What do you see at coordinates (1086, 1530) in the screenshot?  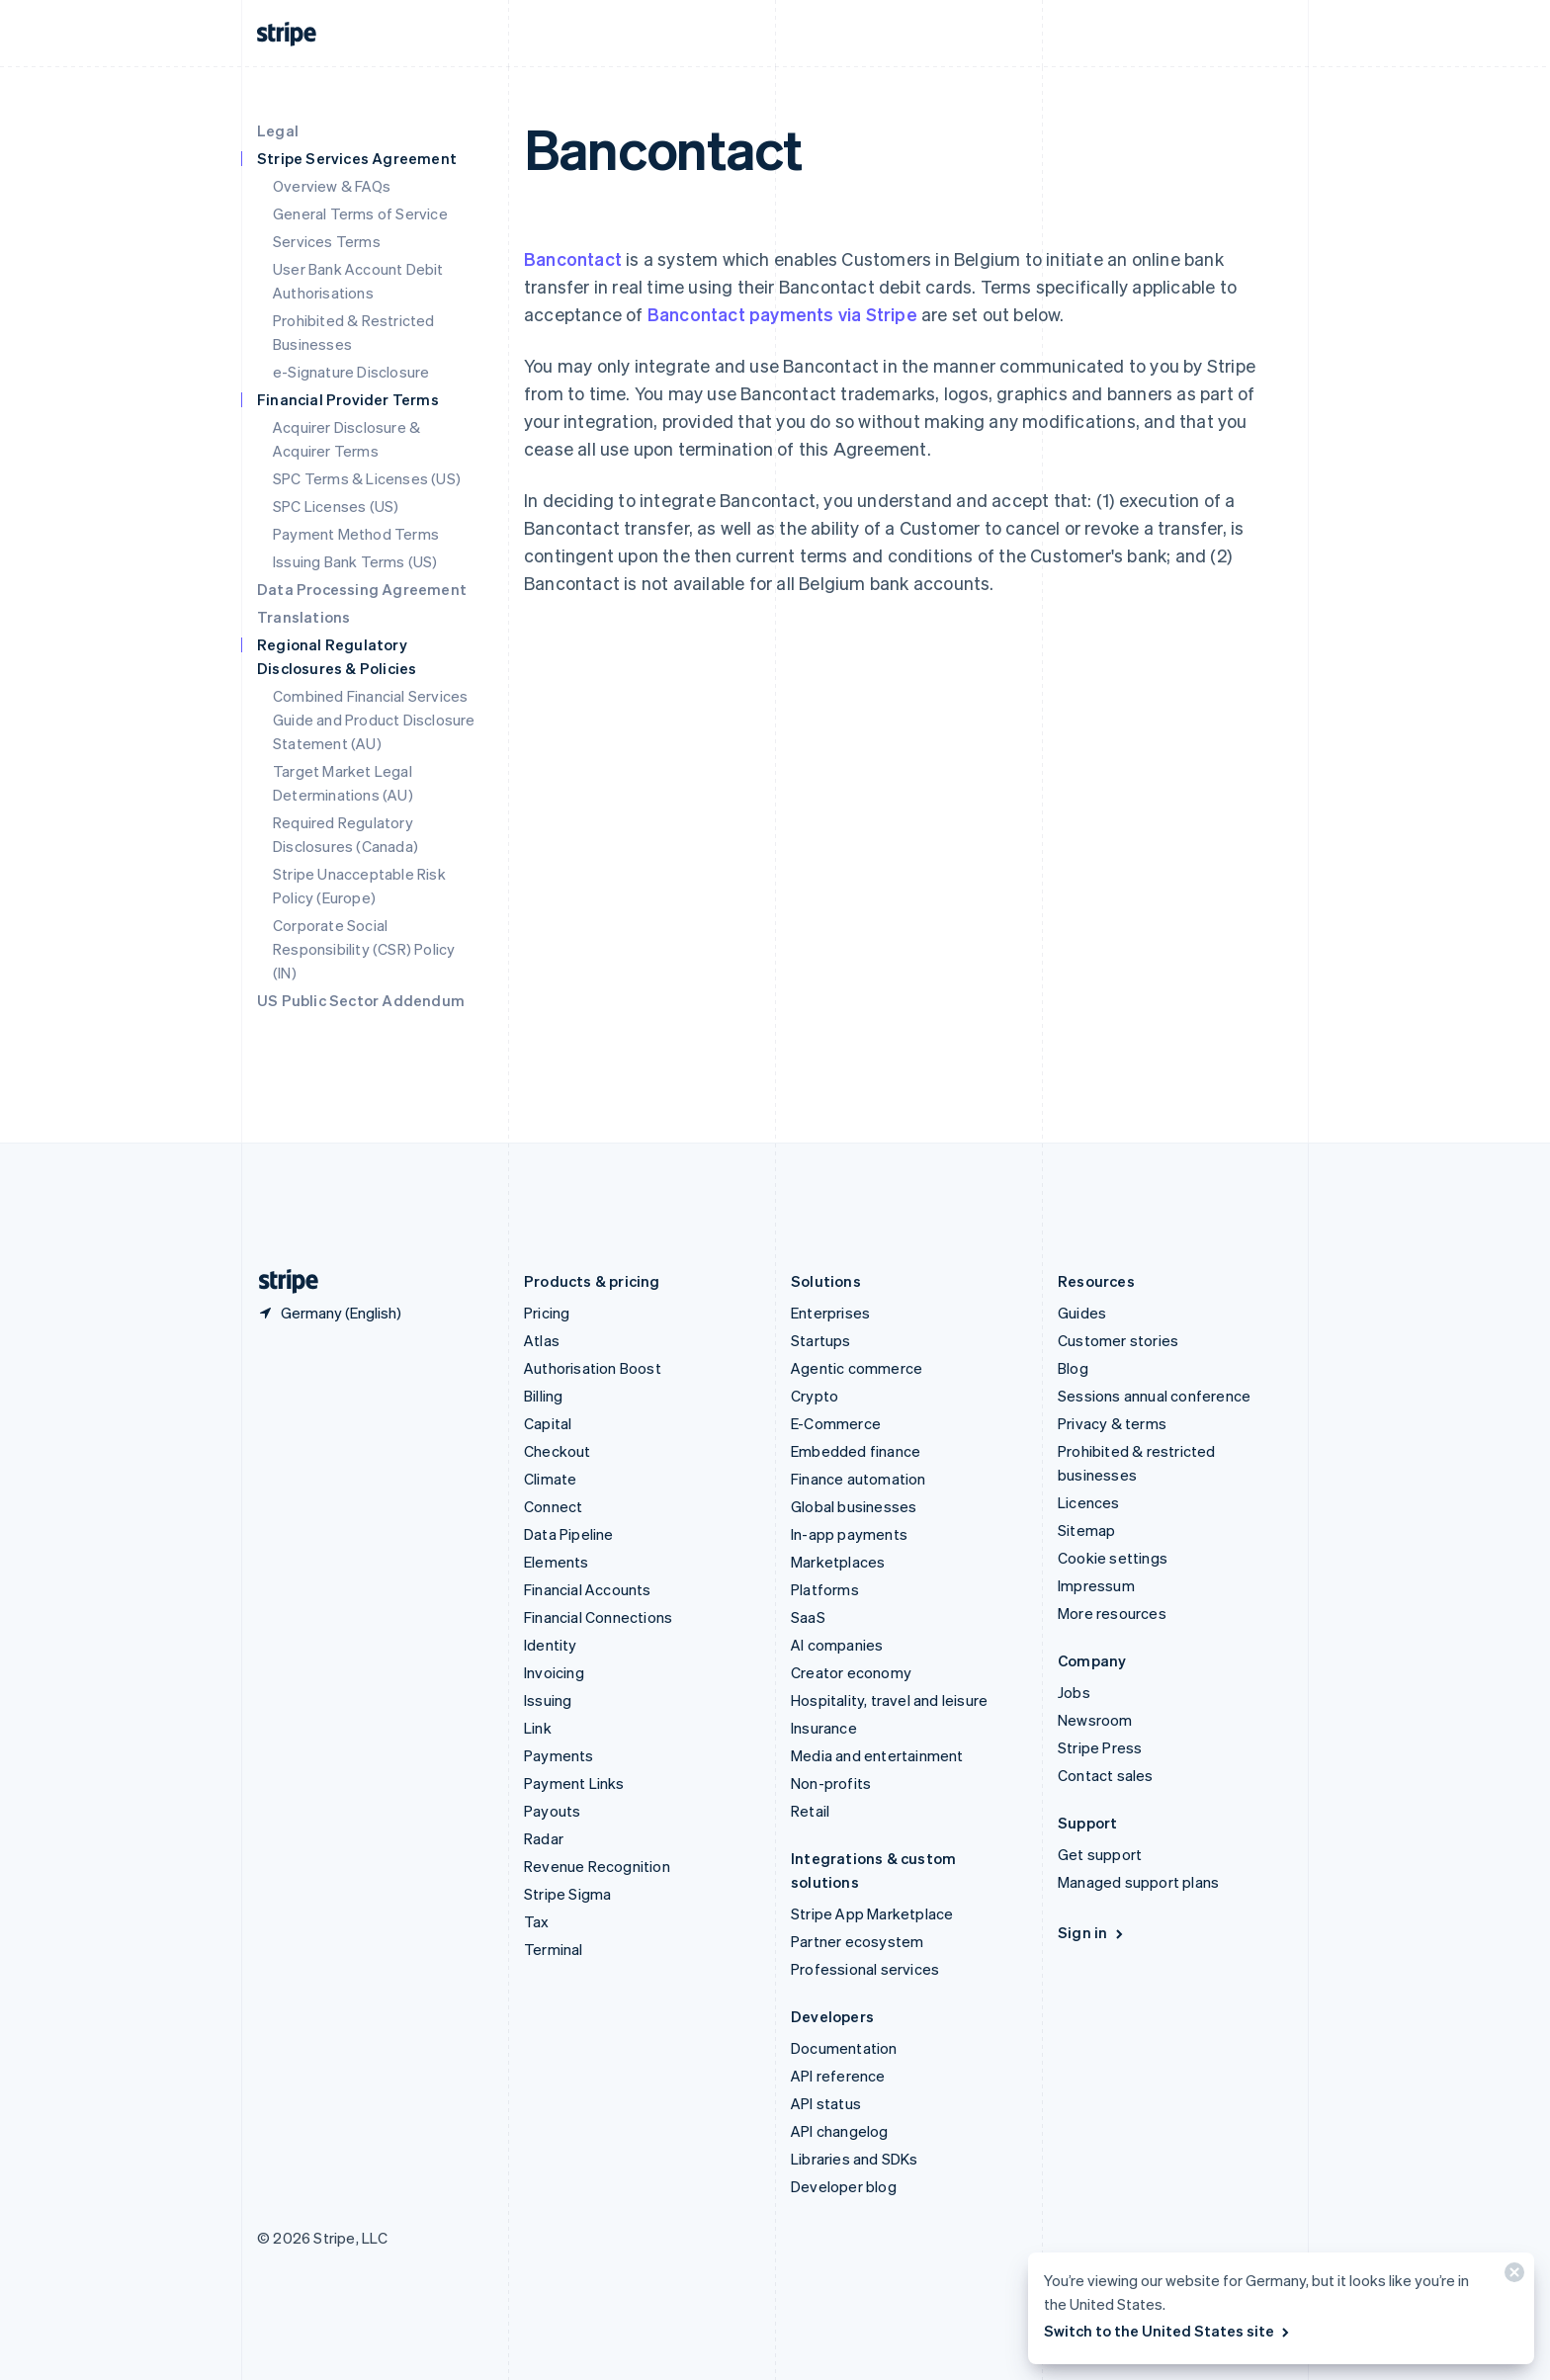 I see `Sitemap` at bounding box center [1086, 1530].